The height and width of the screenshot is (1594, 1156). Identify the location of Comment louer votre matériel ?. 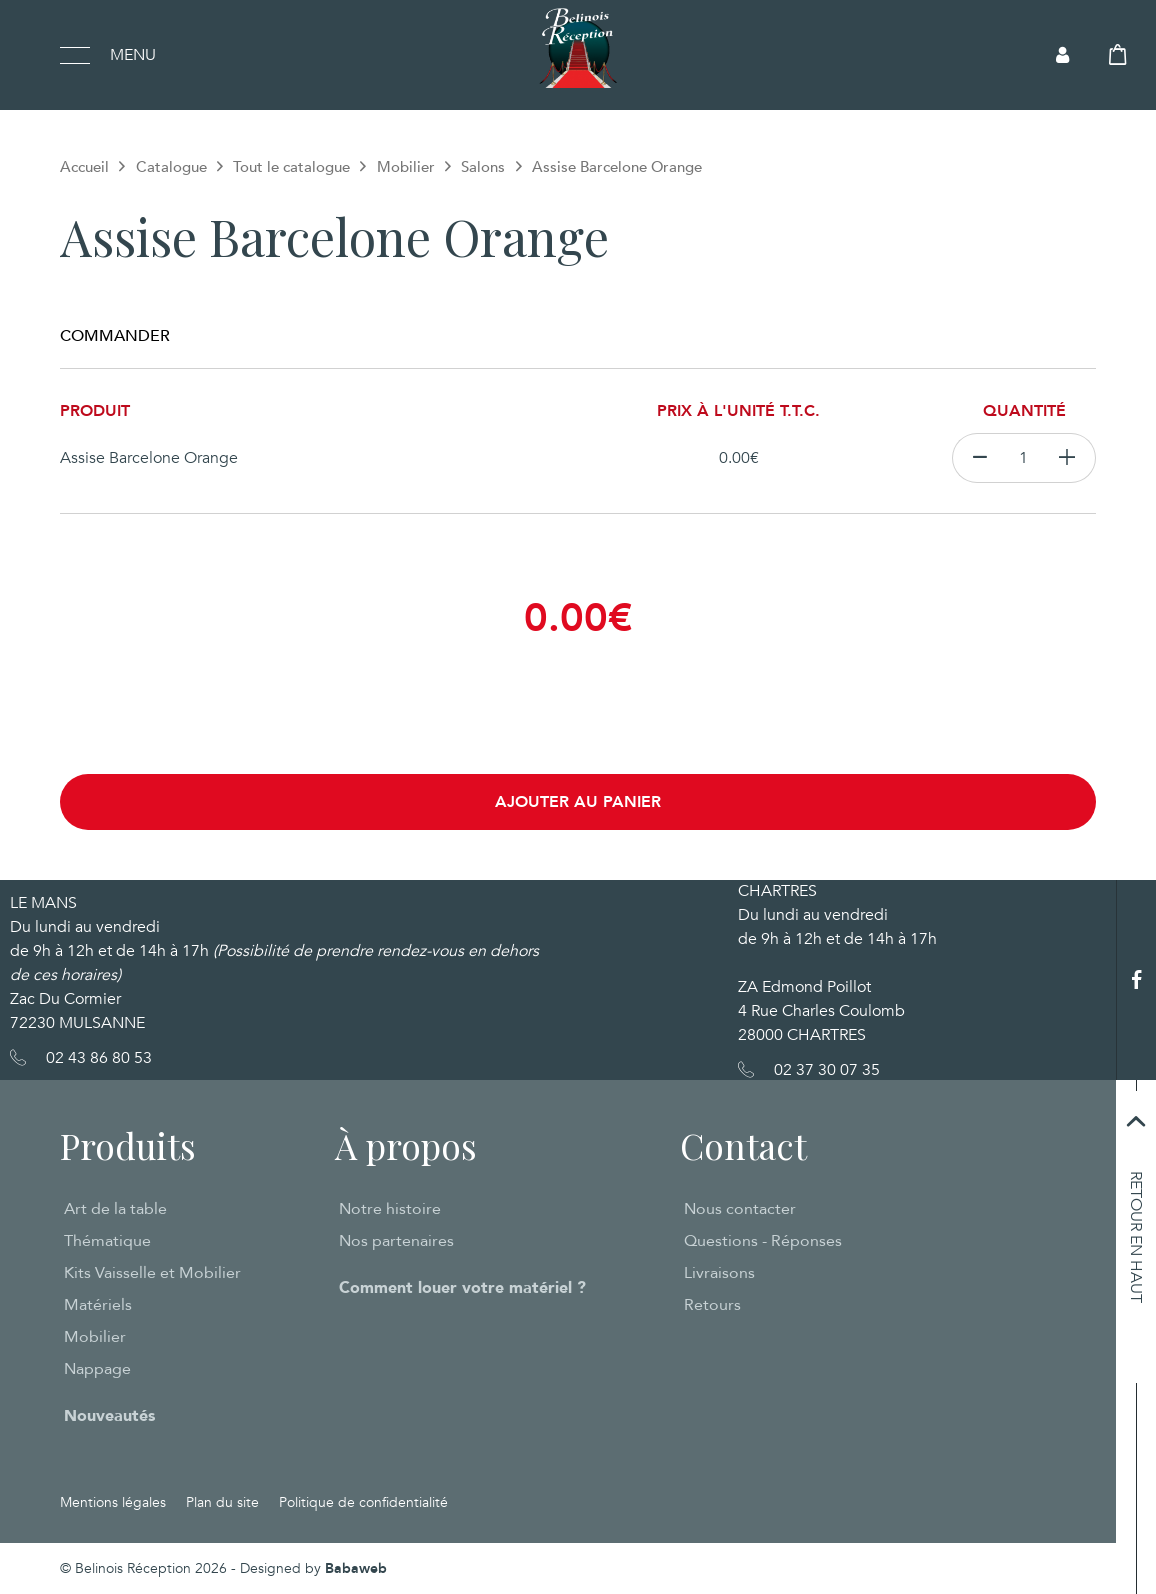
(462, 1288).